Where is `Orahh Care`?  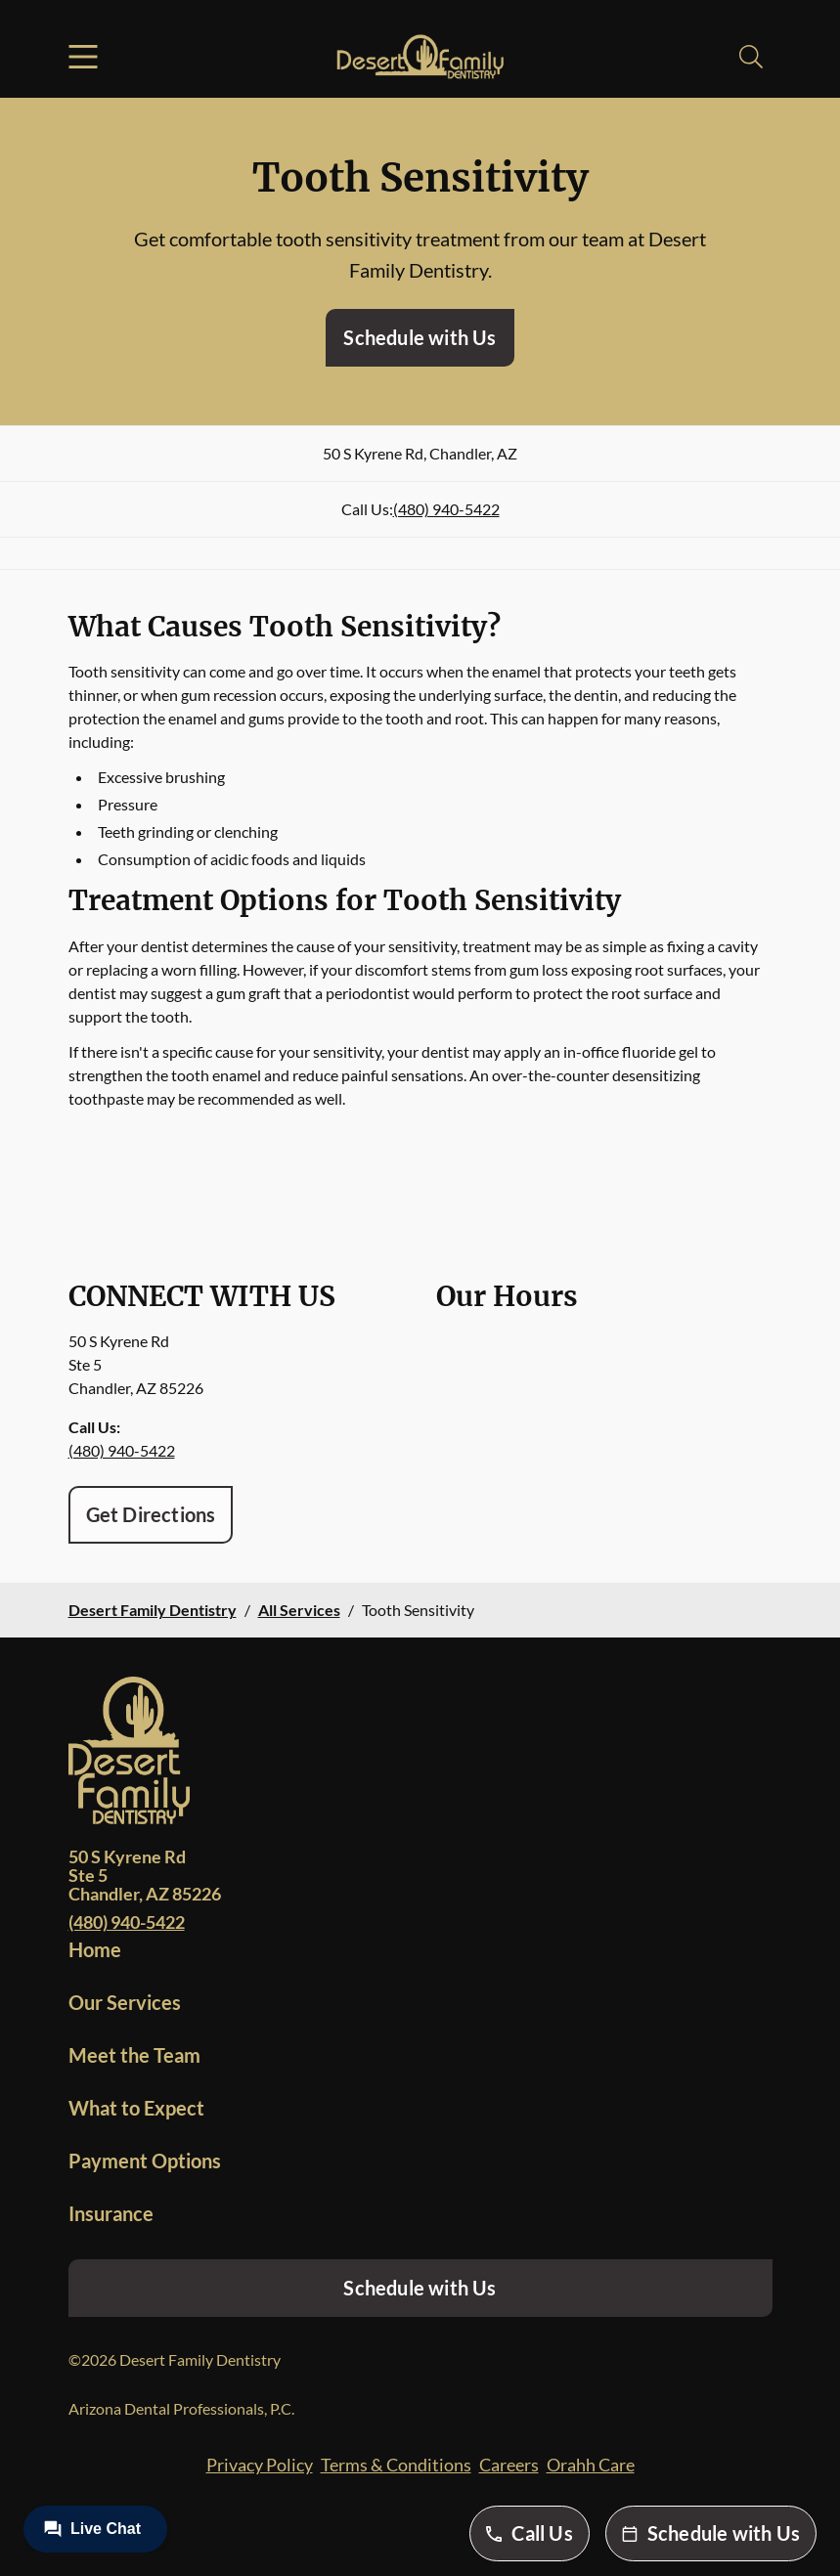
Orahh Care is located at coordinates (591, 2464).